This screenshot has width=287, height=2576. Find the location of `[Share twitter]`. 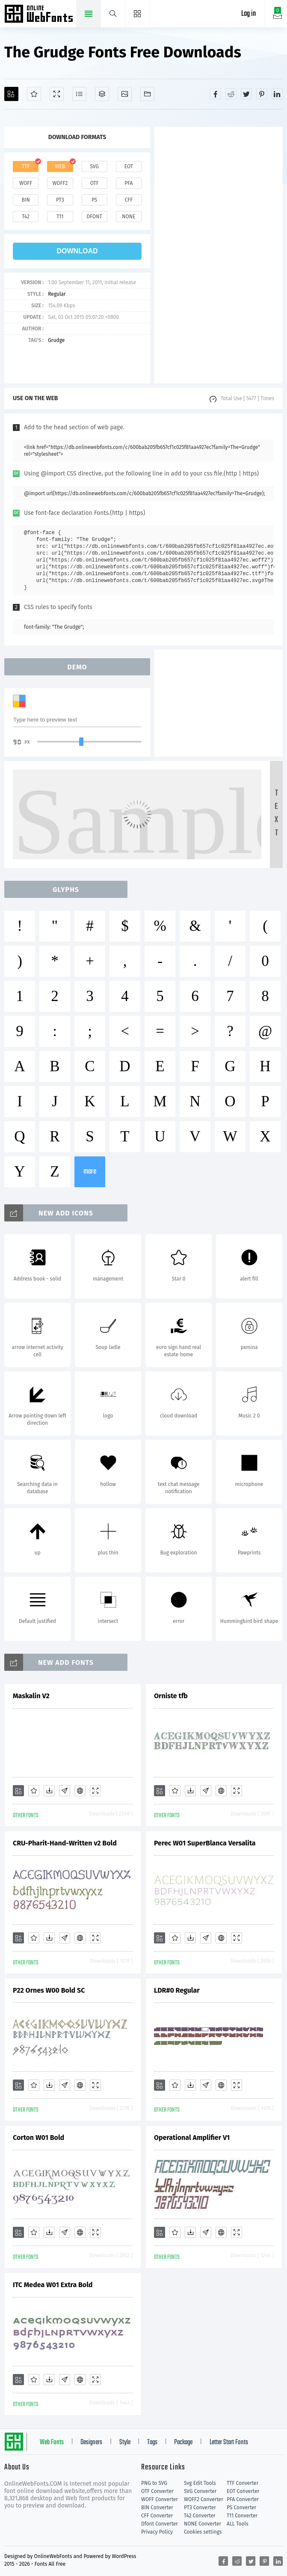

[Share twitter] is located at coordinates (246, 93).